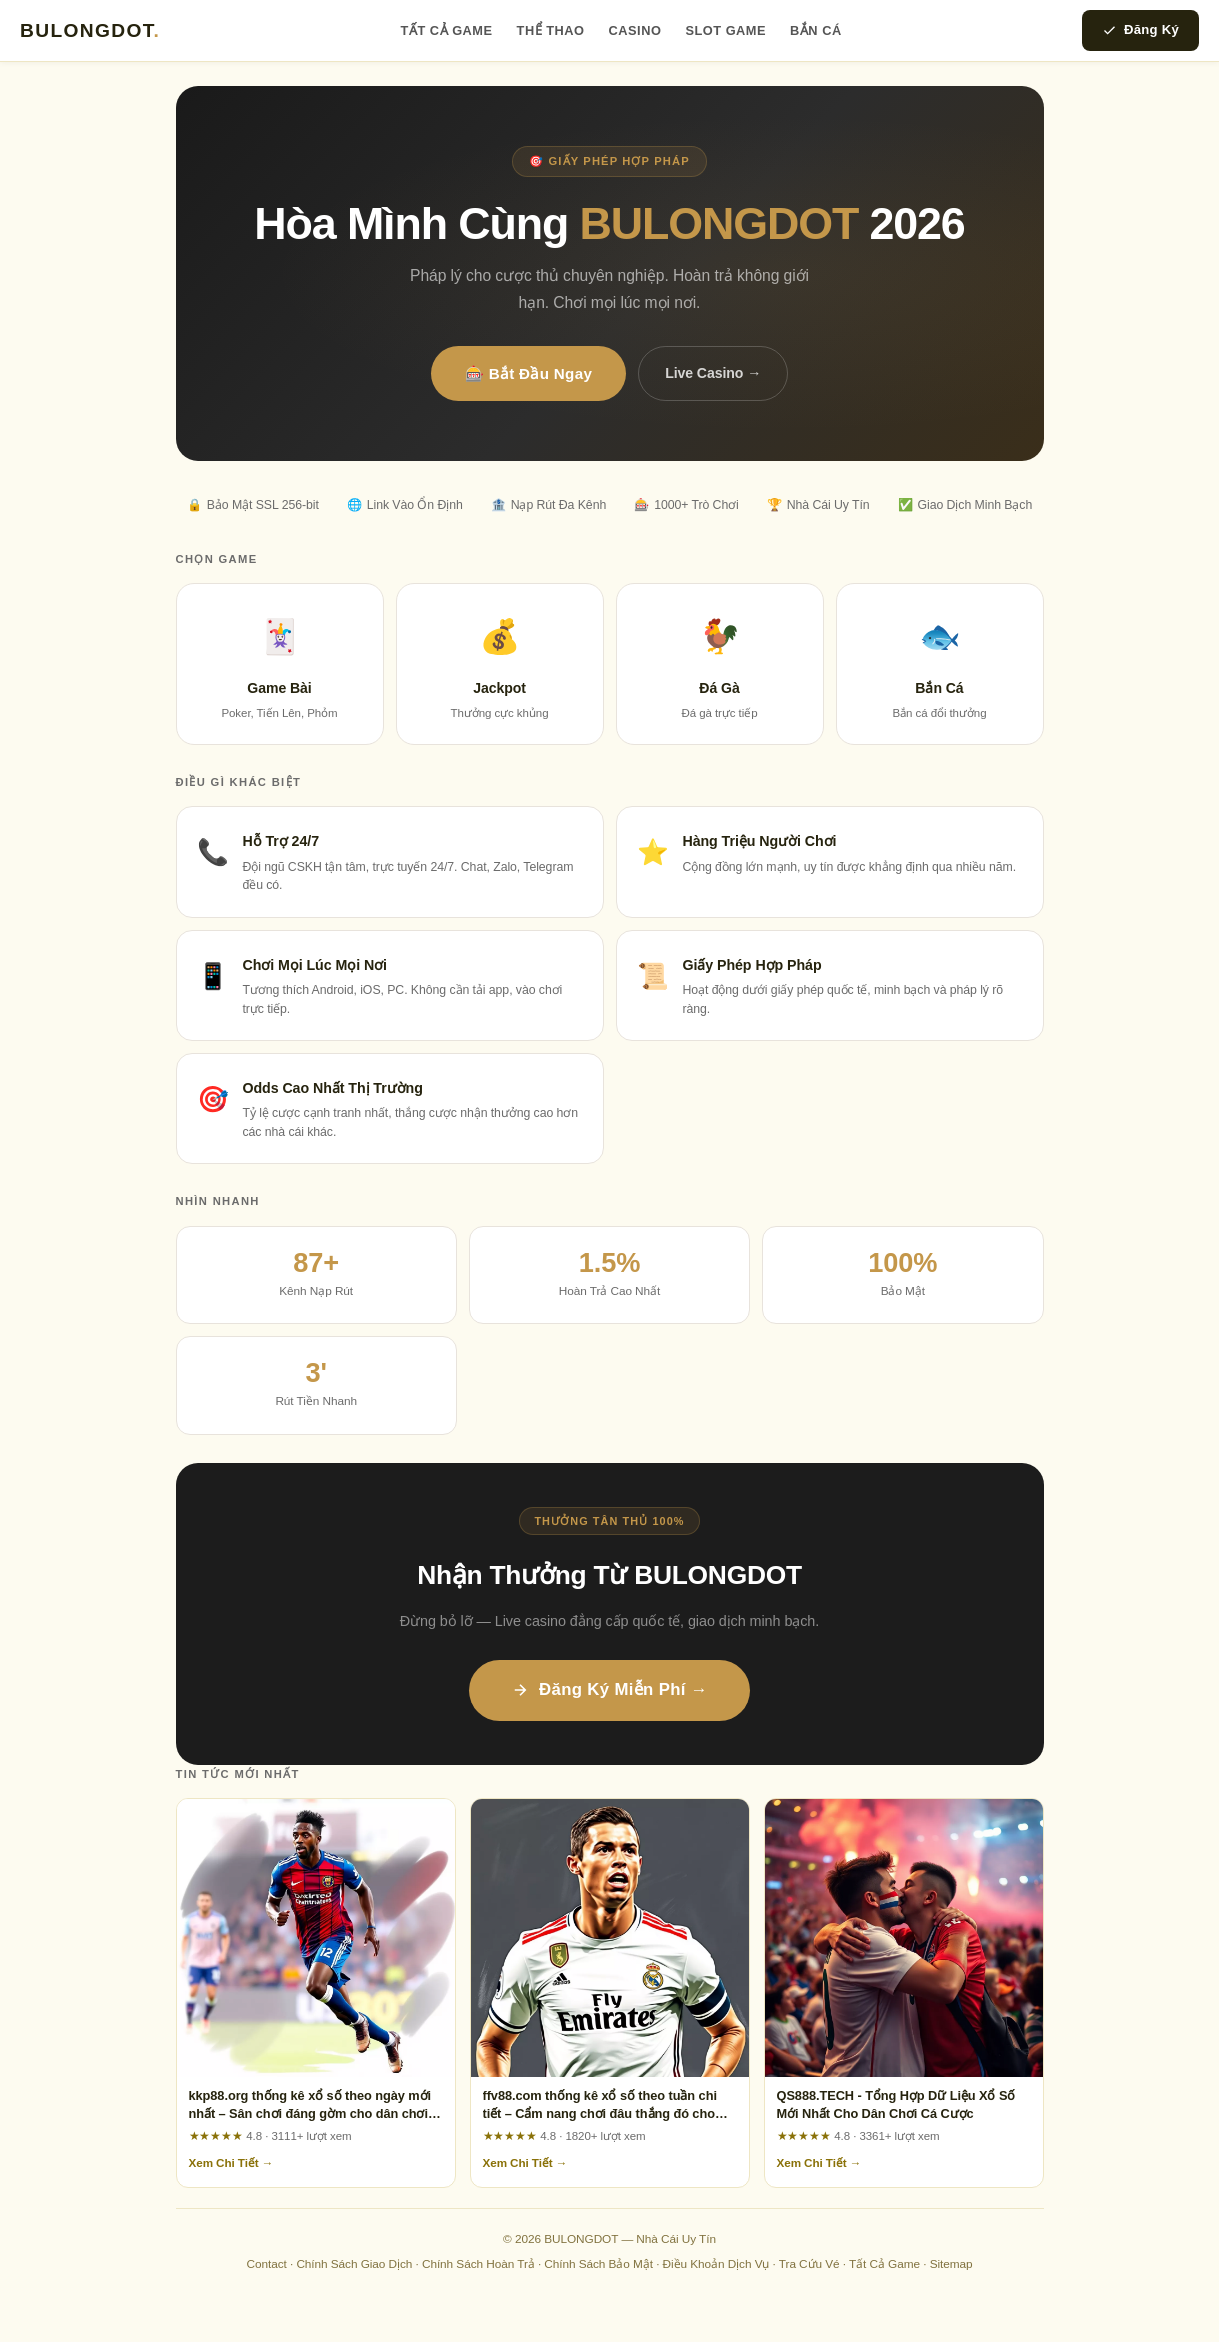 This screenshot has height=2342, width=1219. I want to click on Tra Cứu Vé, so click(809, 2264).